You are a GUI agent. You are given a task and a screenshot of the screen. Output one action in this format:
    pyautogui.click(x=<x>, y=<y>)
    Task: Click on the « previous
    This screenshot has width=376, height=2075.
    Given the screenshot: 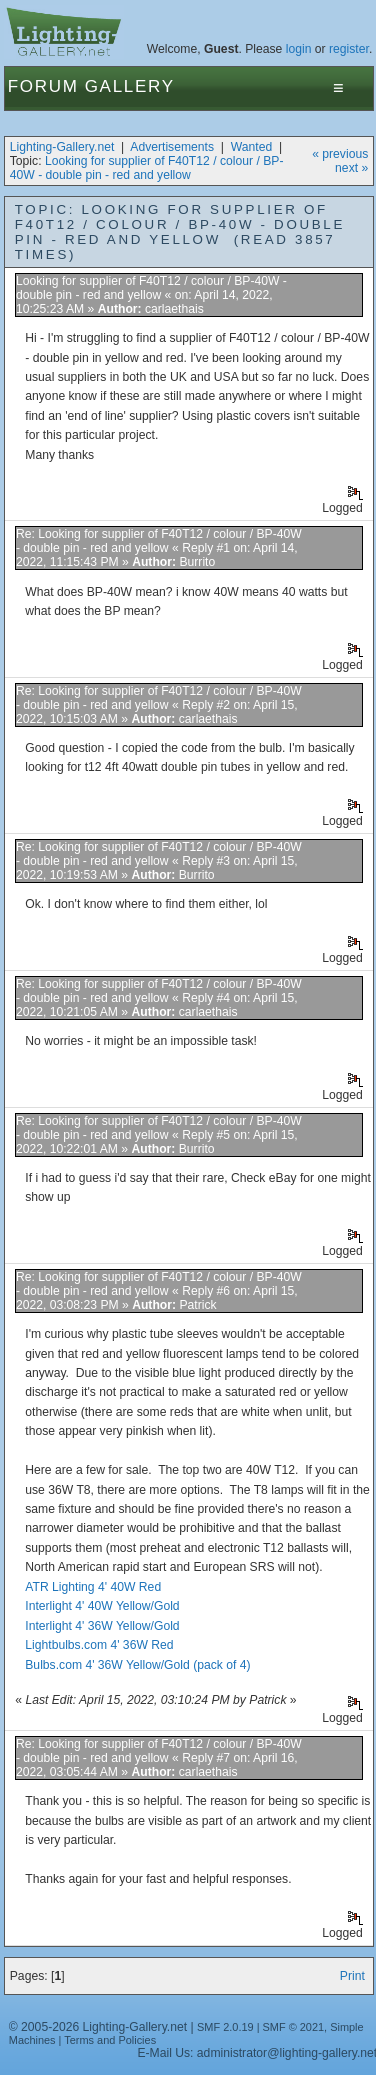 What is the action you would take?
    pyautogui.click(x=340, y=154)
    